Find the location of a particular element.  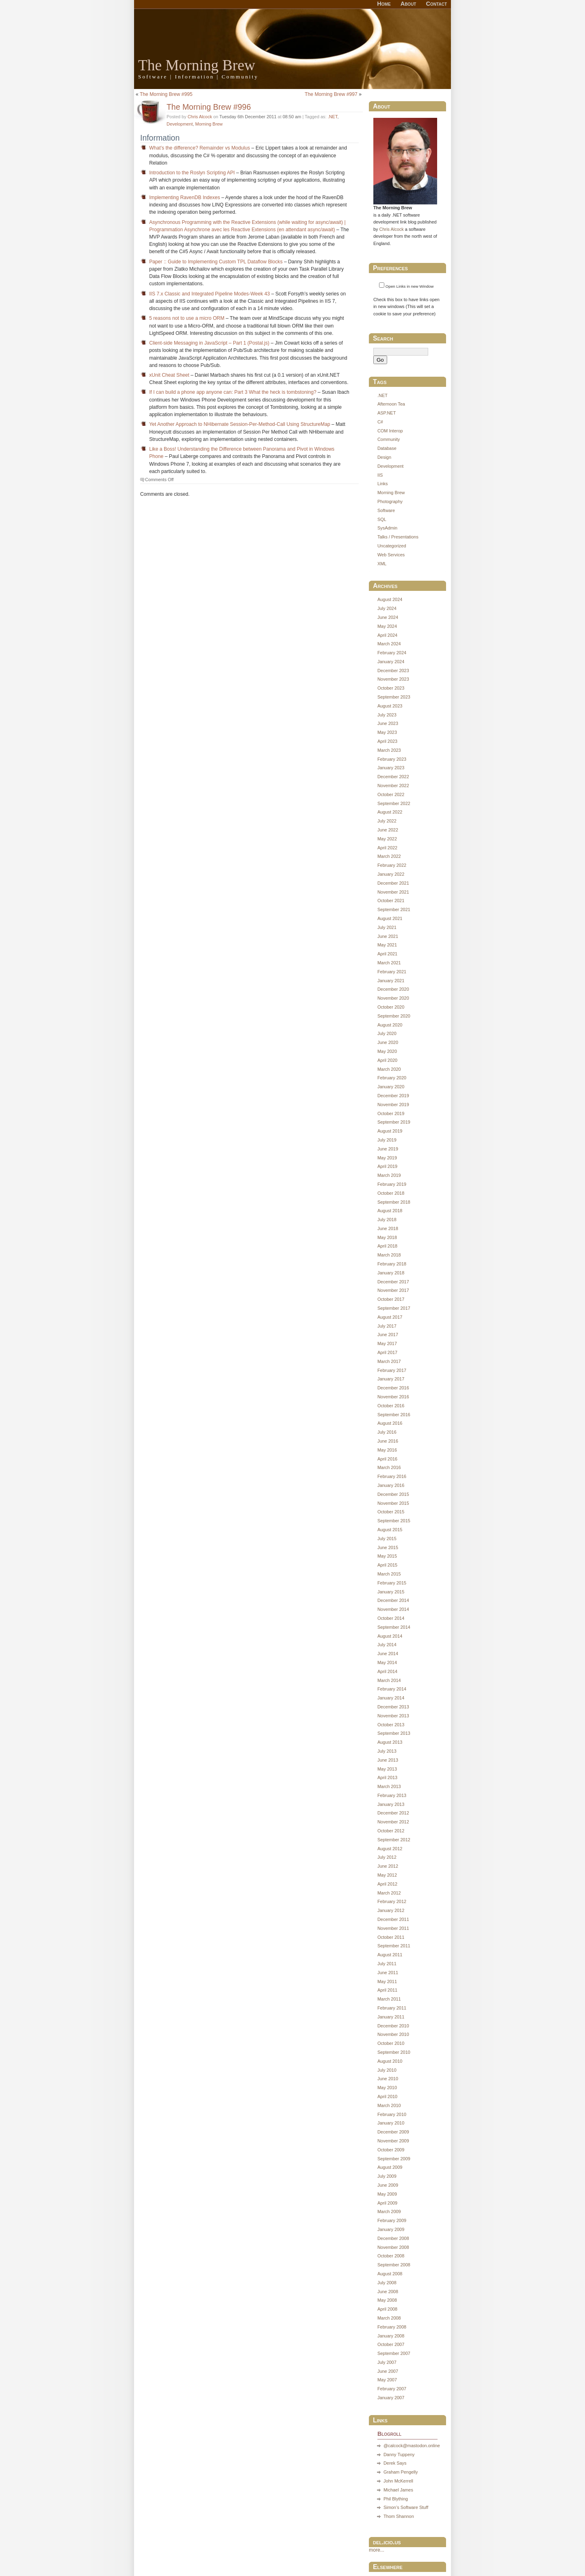

April 2010 is located at coordinates (387, 2096).